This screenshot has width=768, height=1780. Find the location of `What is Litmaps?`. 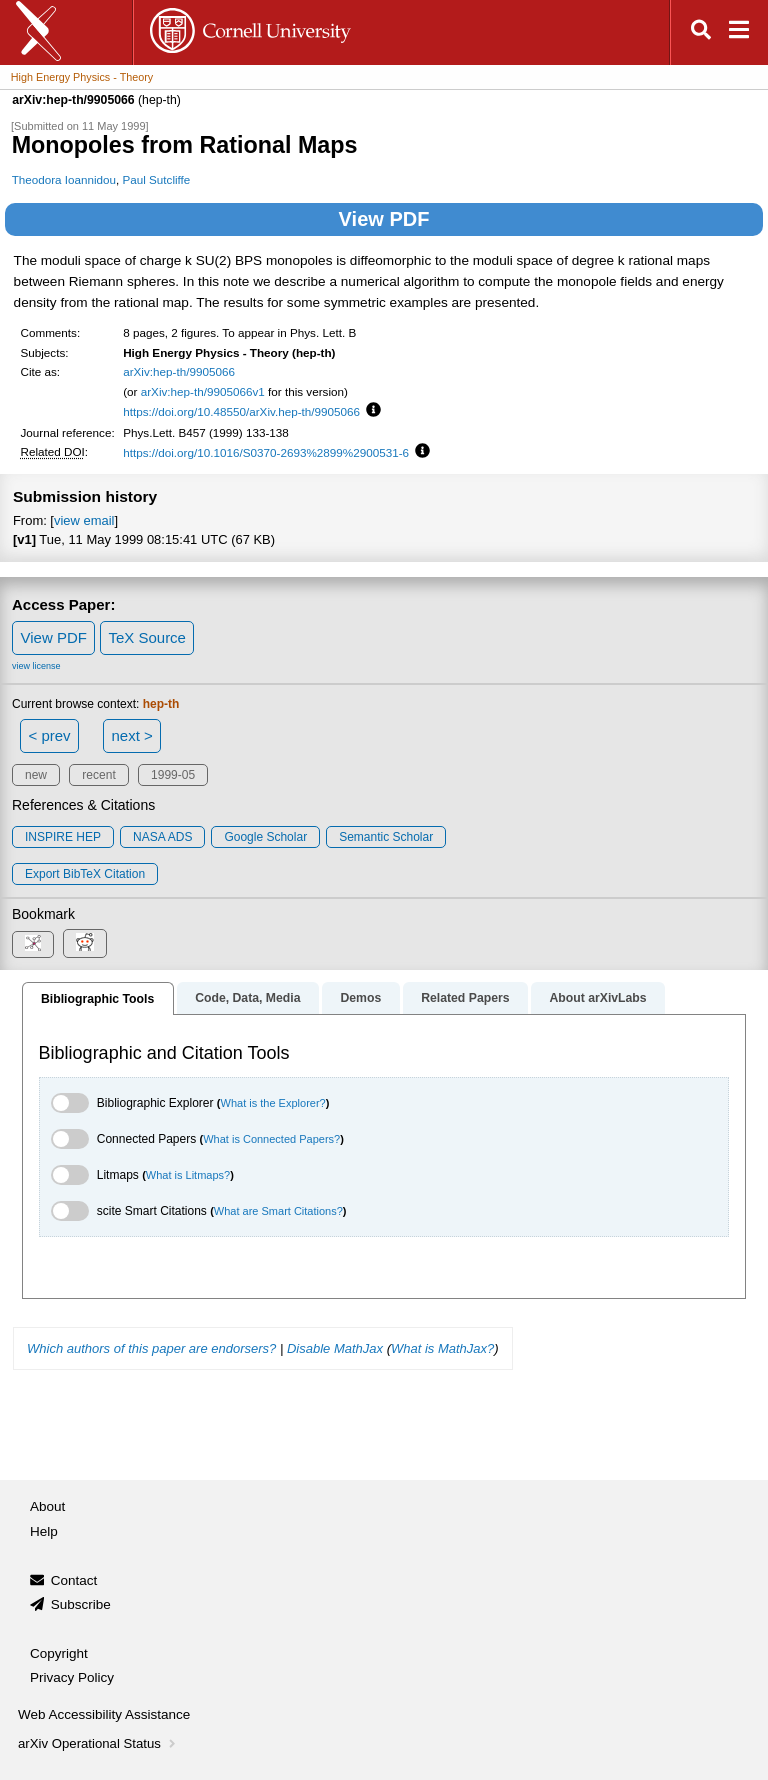

What is Litmaps? is located at coordinates (188, 1175).